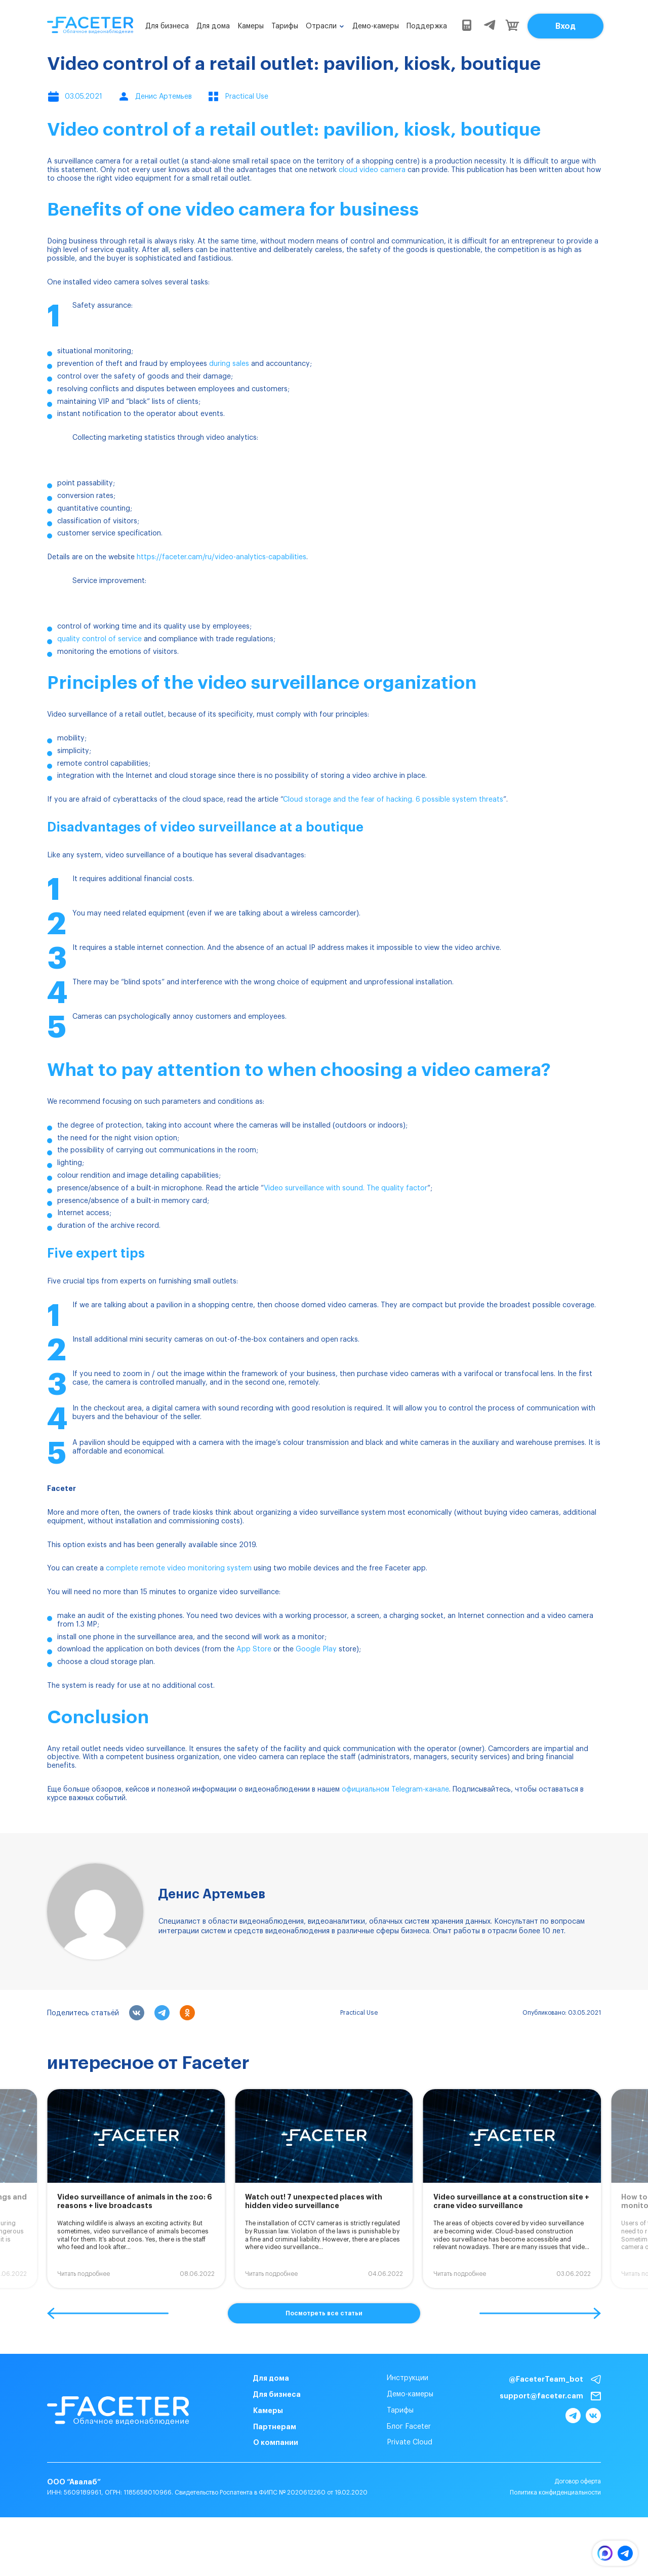  I want to click on [button], so click(108, 2313).